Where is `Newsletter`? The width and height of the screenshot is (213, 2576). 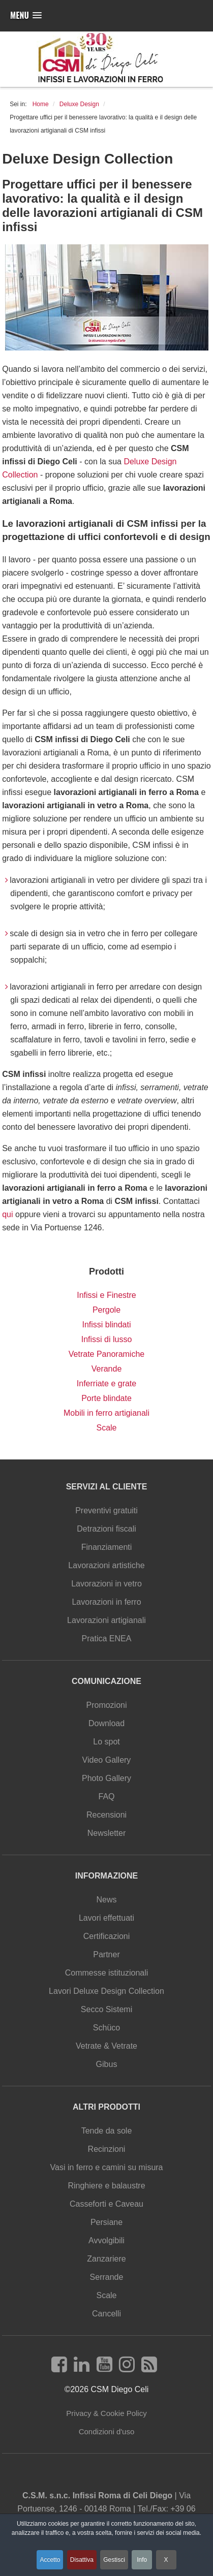 Newsletter is located at coordinates (106, 1833).